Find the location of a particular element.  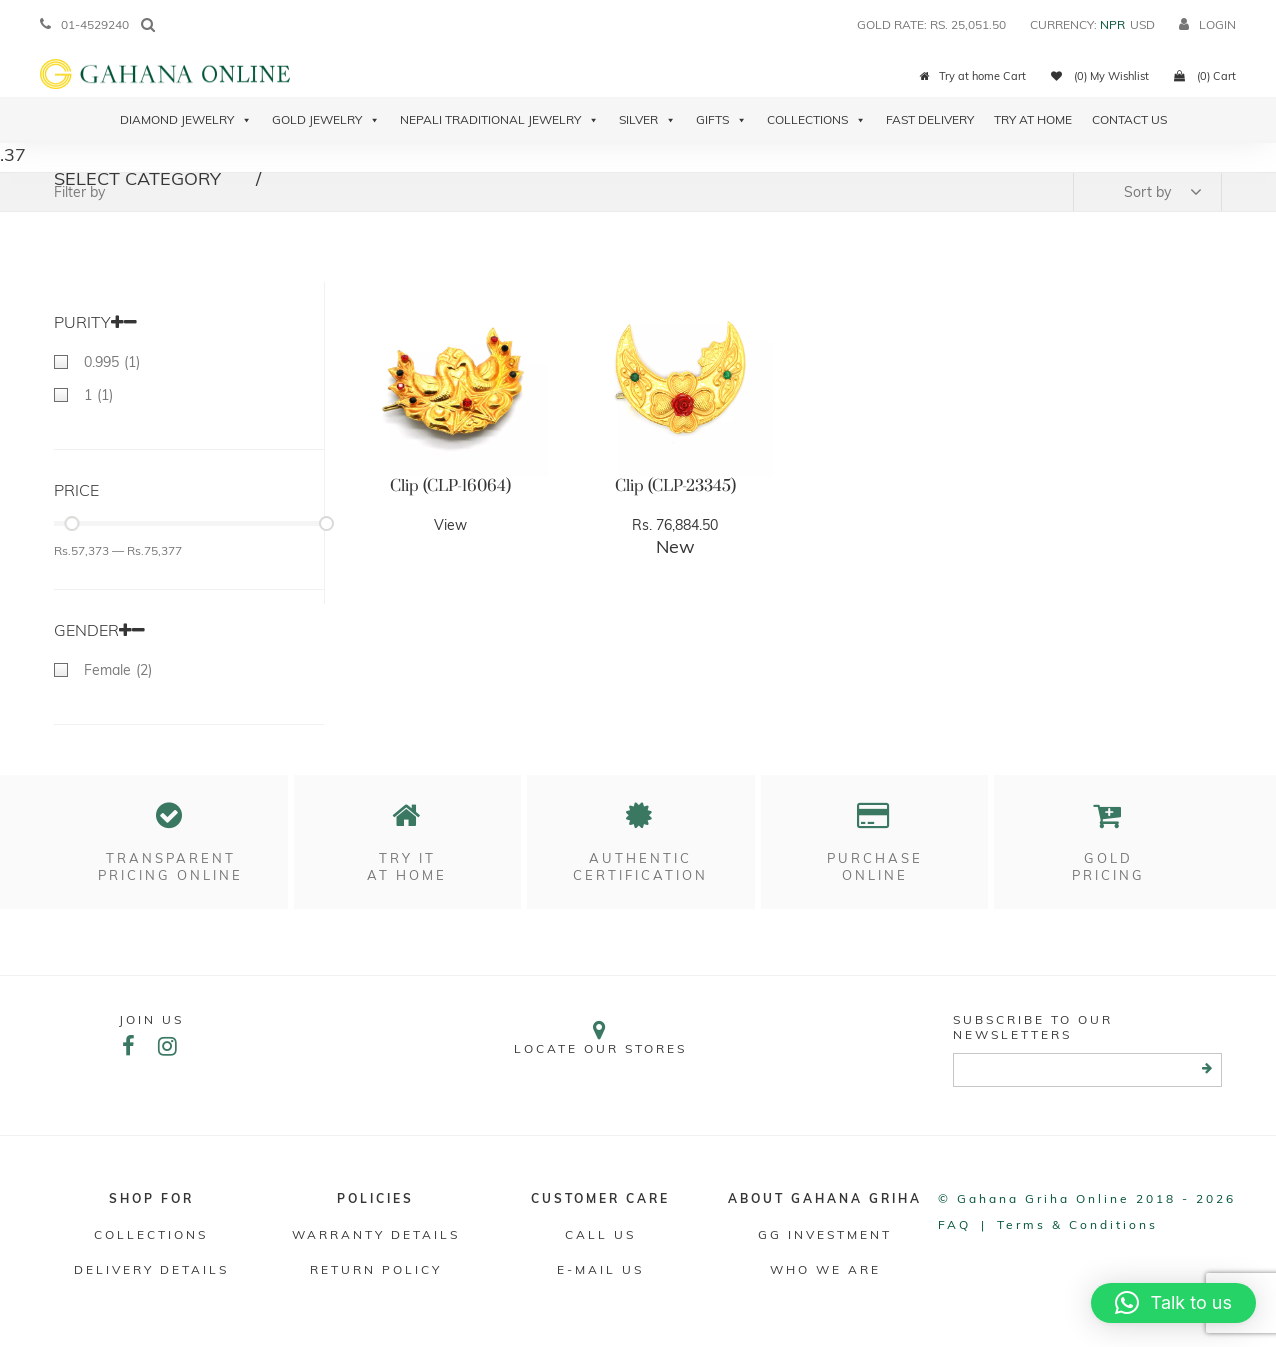

Gifts is located at coordinates (721, 120).